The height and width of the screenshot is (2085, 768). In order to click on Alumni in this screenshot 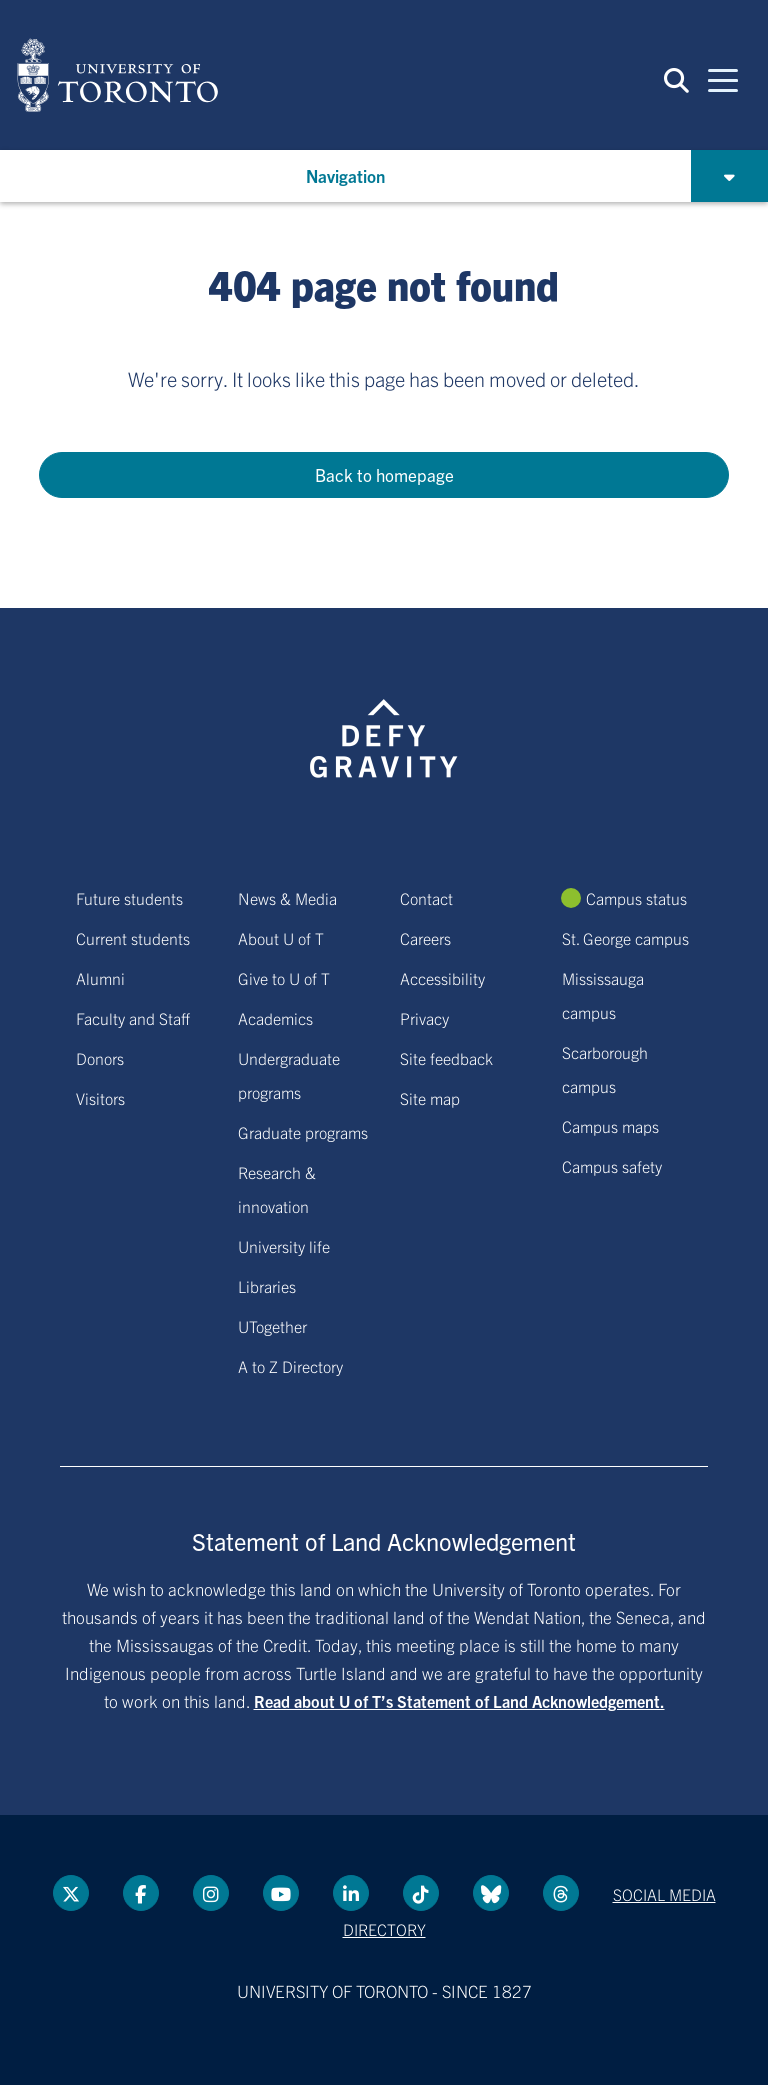, I will do `click(100, 978)`.